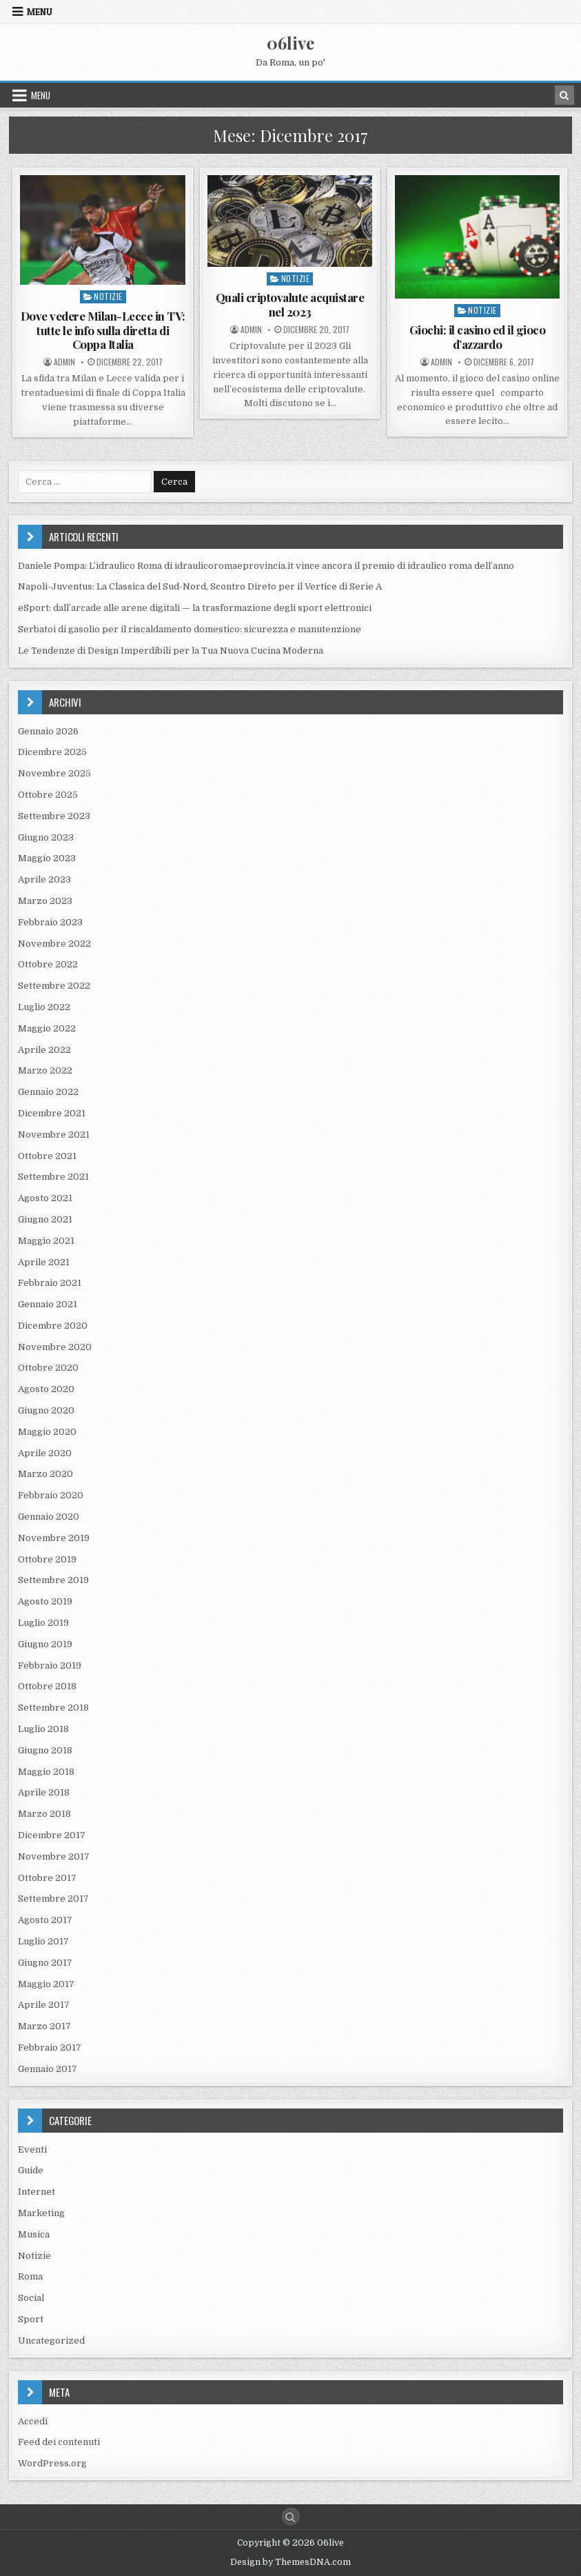 The image size is (581, 2576). Describe the element at coordinates (30, 2170) in the screenshot. I see `Guide` at that location.